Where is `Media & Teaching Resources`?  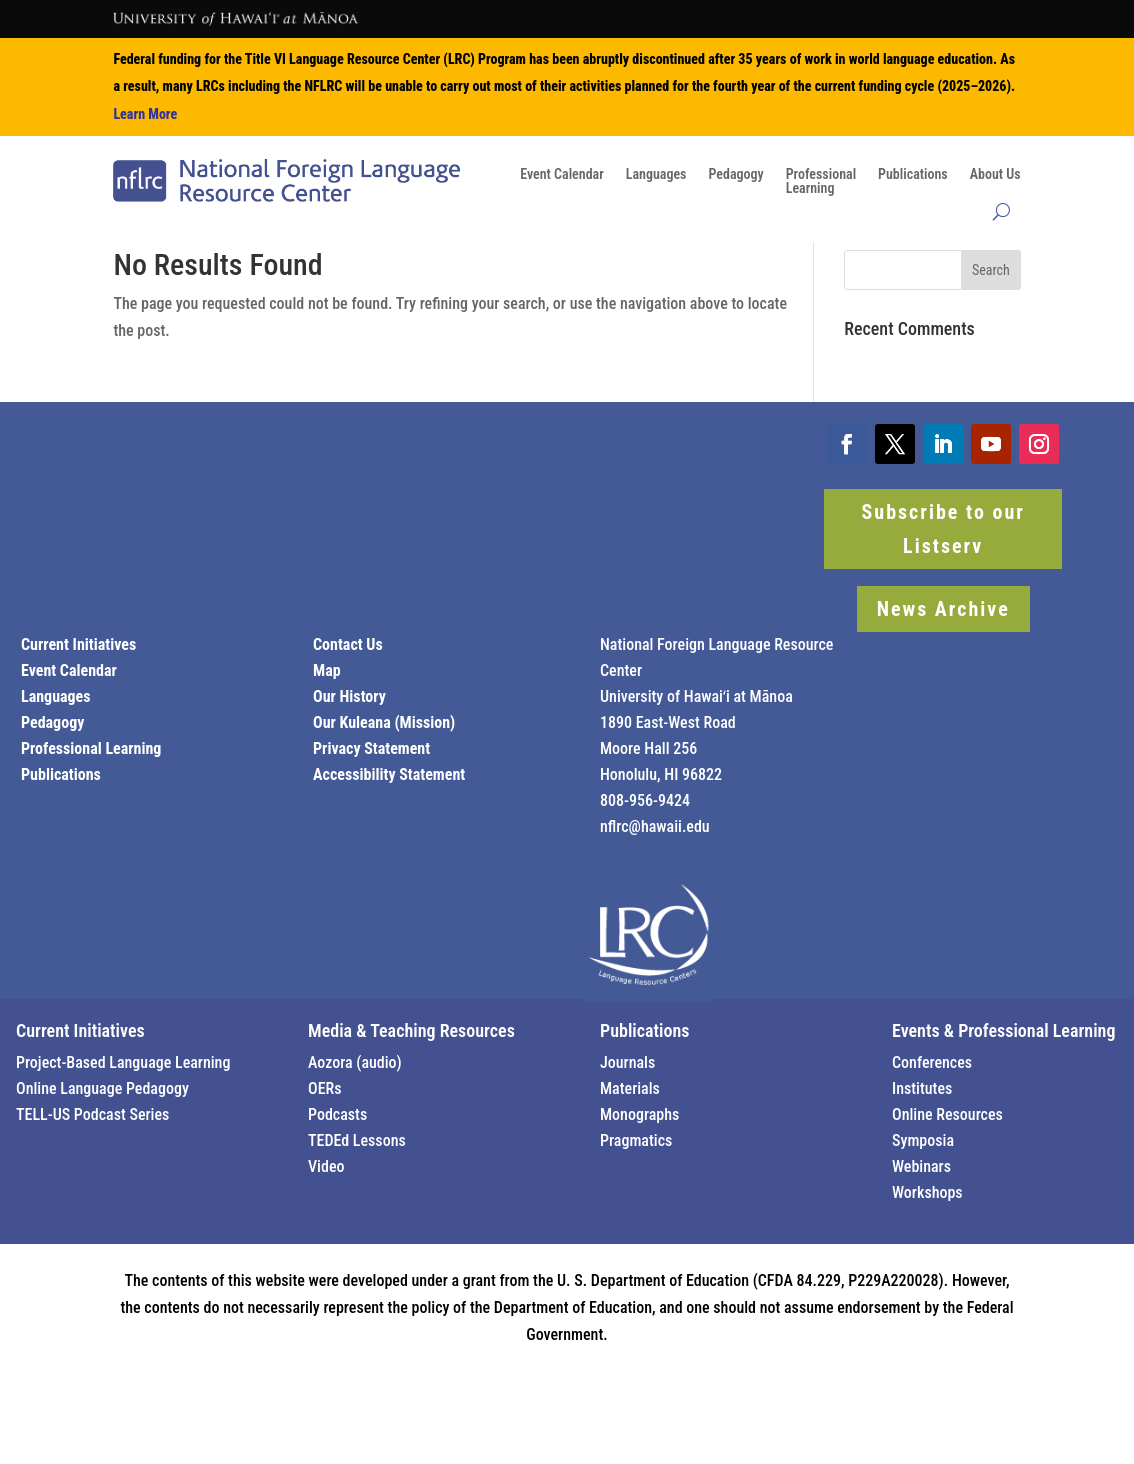
Media & Teaching Resources is located at coordinates (411, 1030).